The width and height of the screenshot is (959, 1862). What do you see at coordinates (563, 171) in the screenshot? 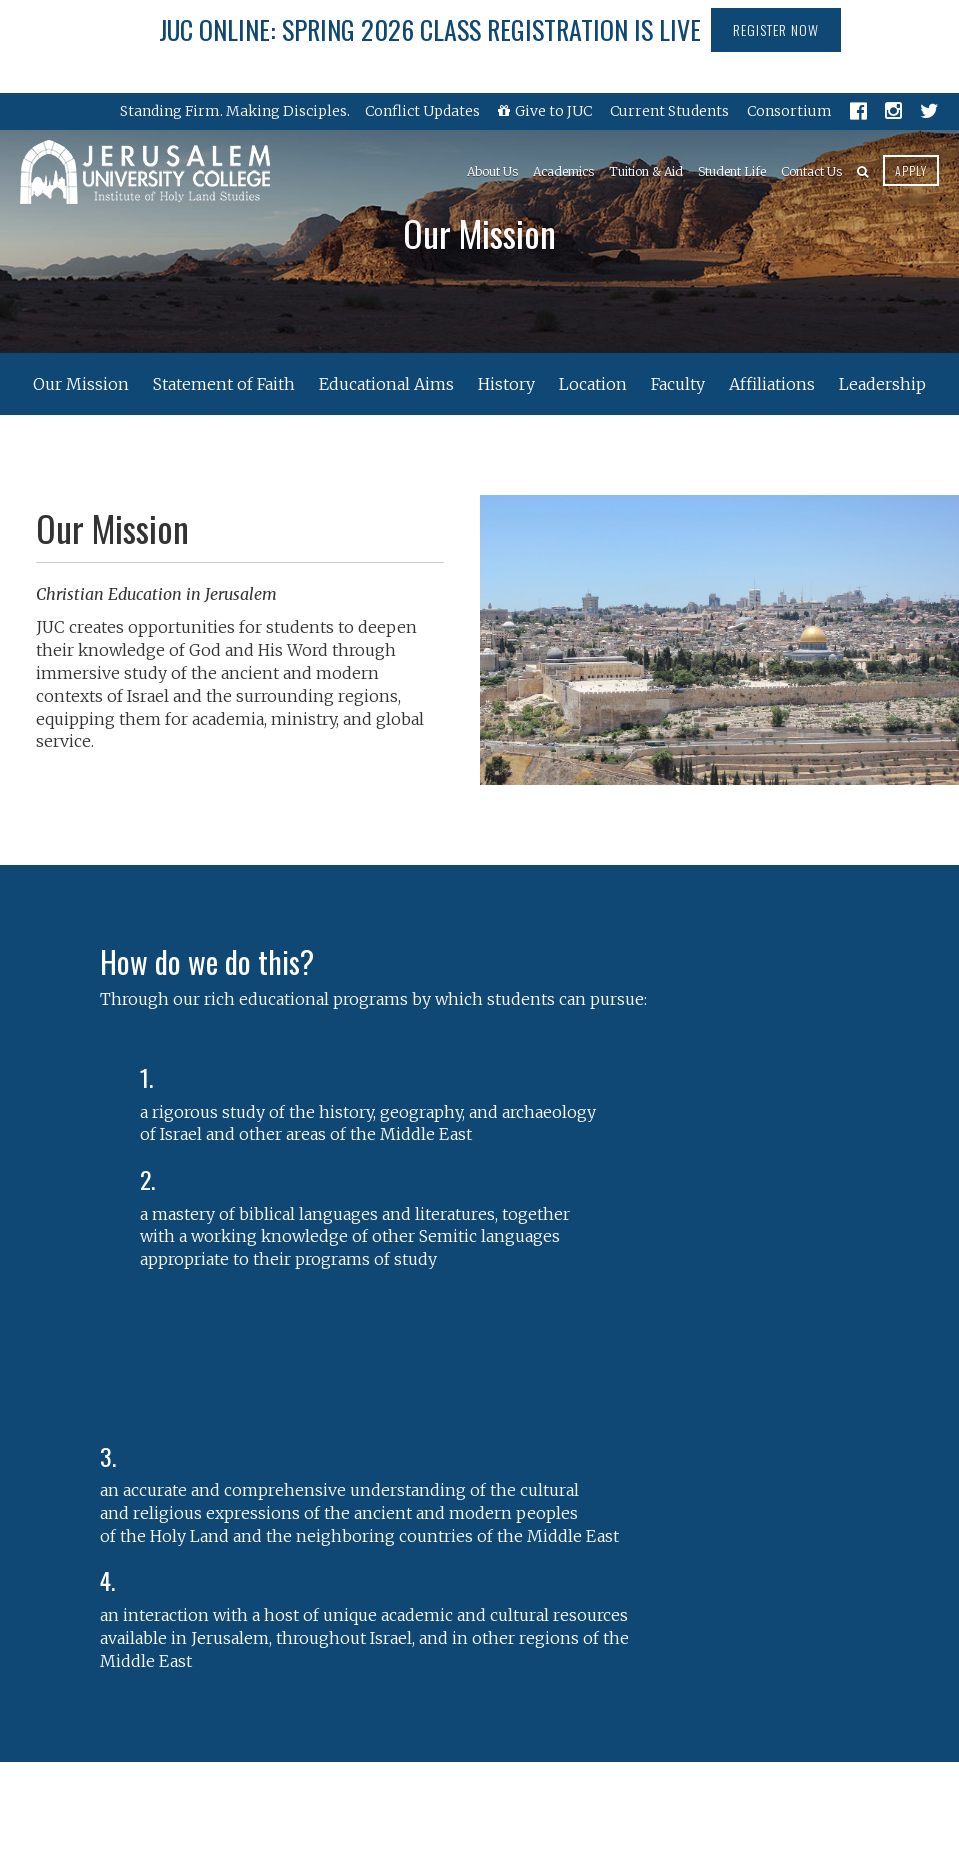
I see `Academics` at bounding box center [563, 171].